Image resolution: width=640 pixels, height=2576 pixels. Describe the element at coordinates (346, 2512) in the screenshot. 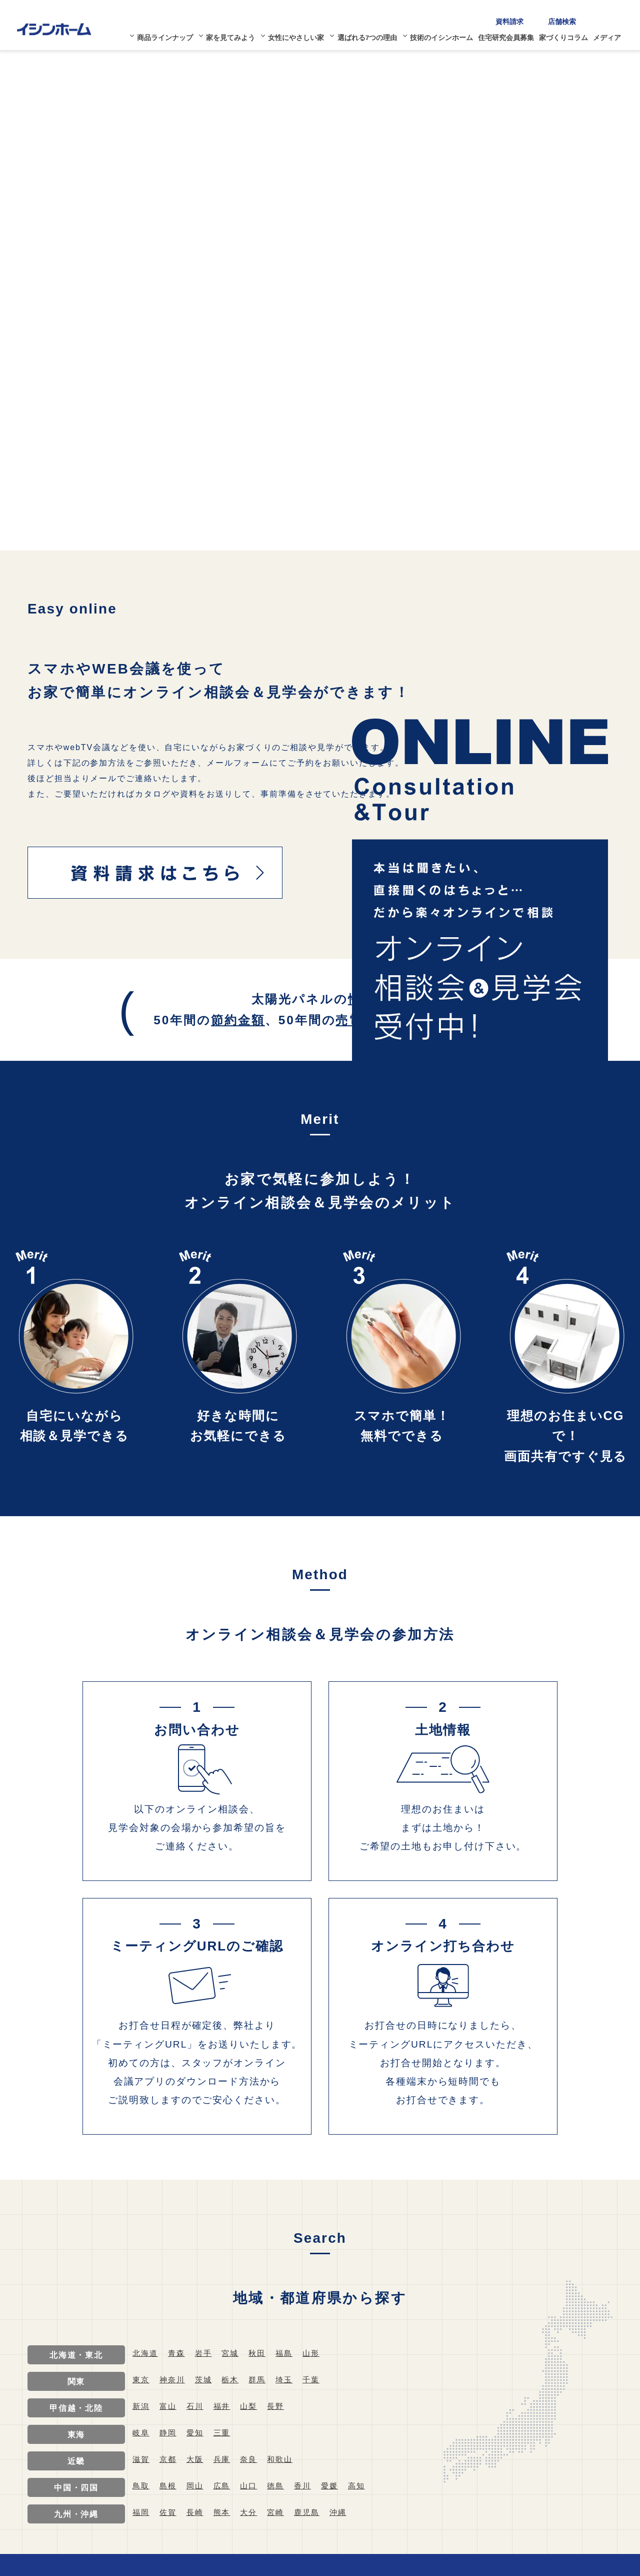

I see `沖縄` at that location.